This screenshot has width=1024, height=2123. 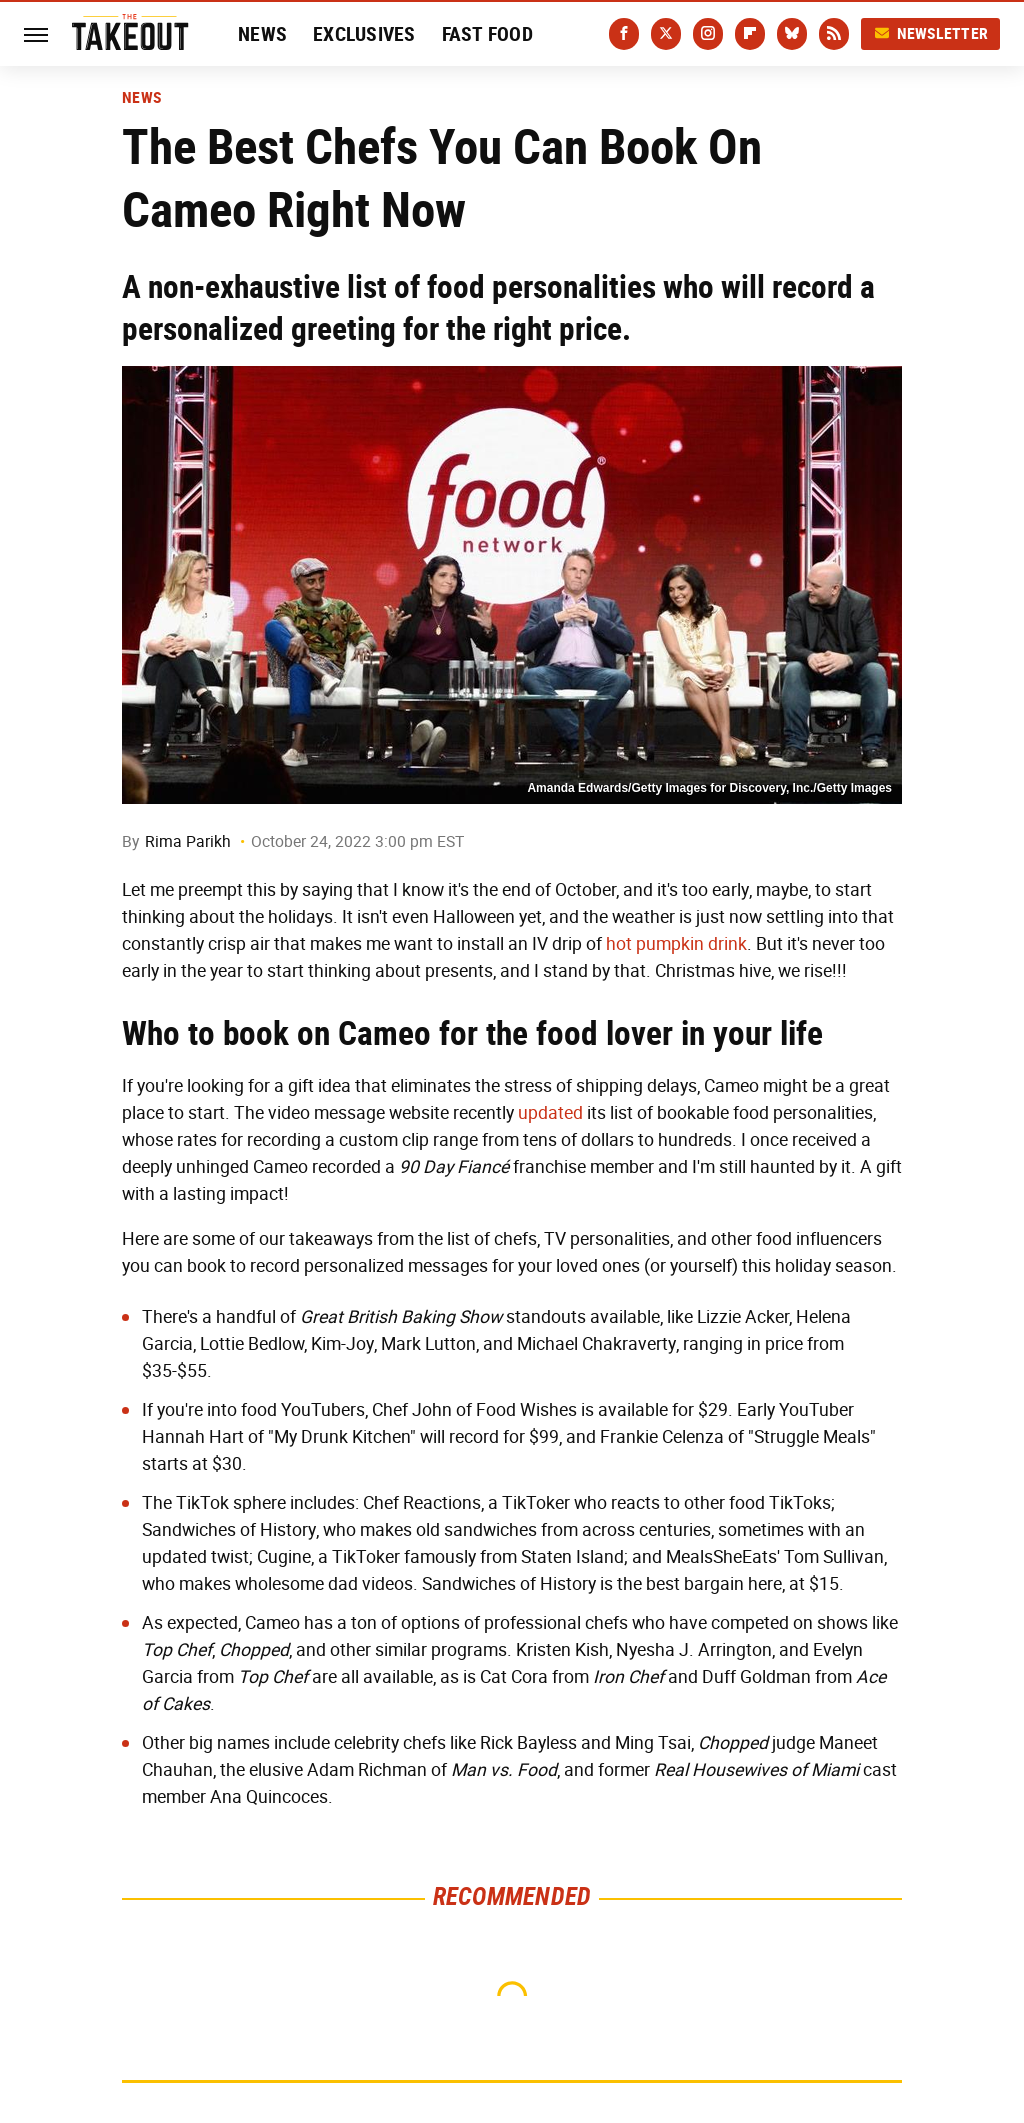 I want to click on [Instagram], so click(x=708, y=34).